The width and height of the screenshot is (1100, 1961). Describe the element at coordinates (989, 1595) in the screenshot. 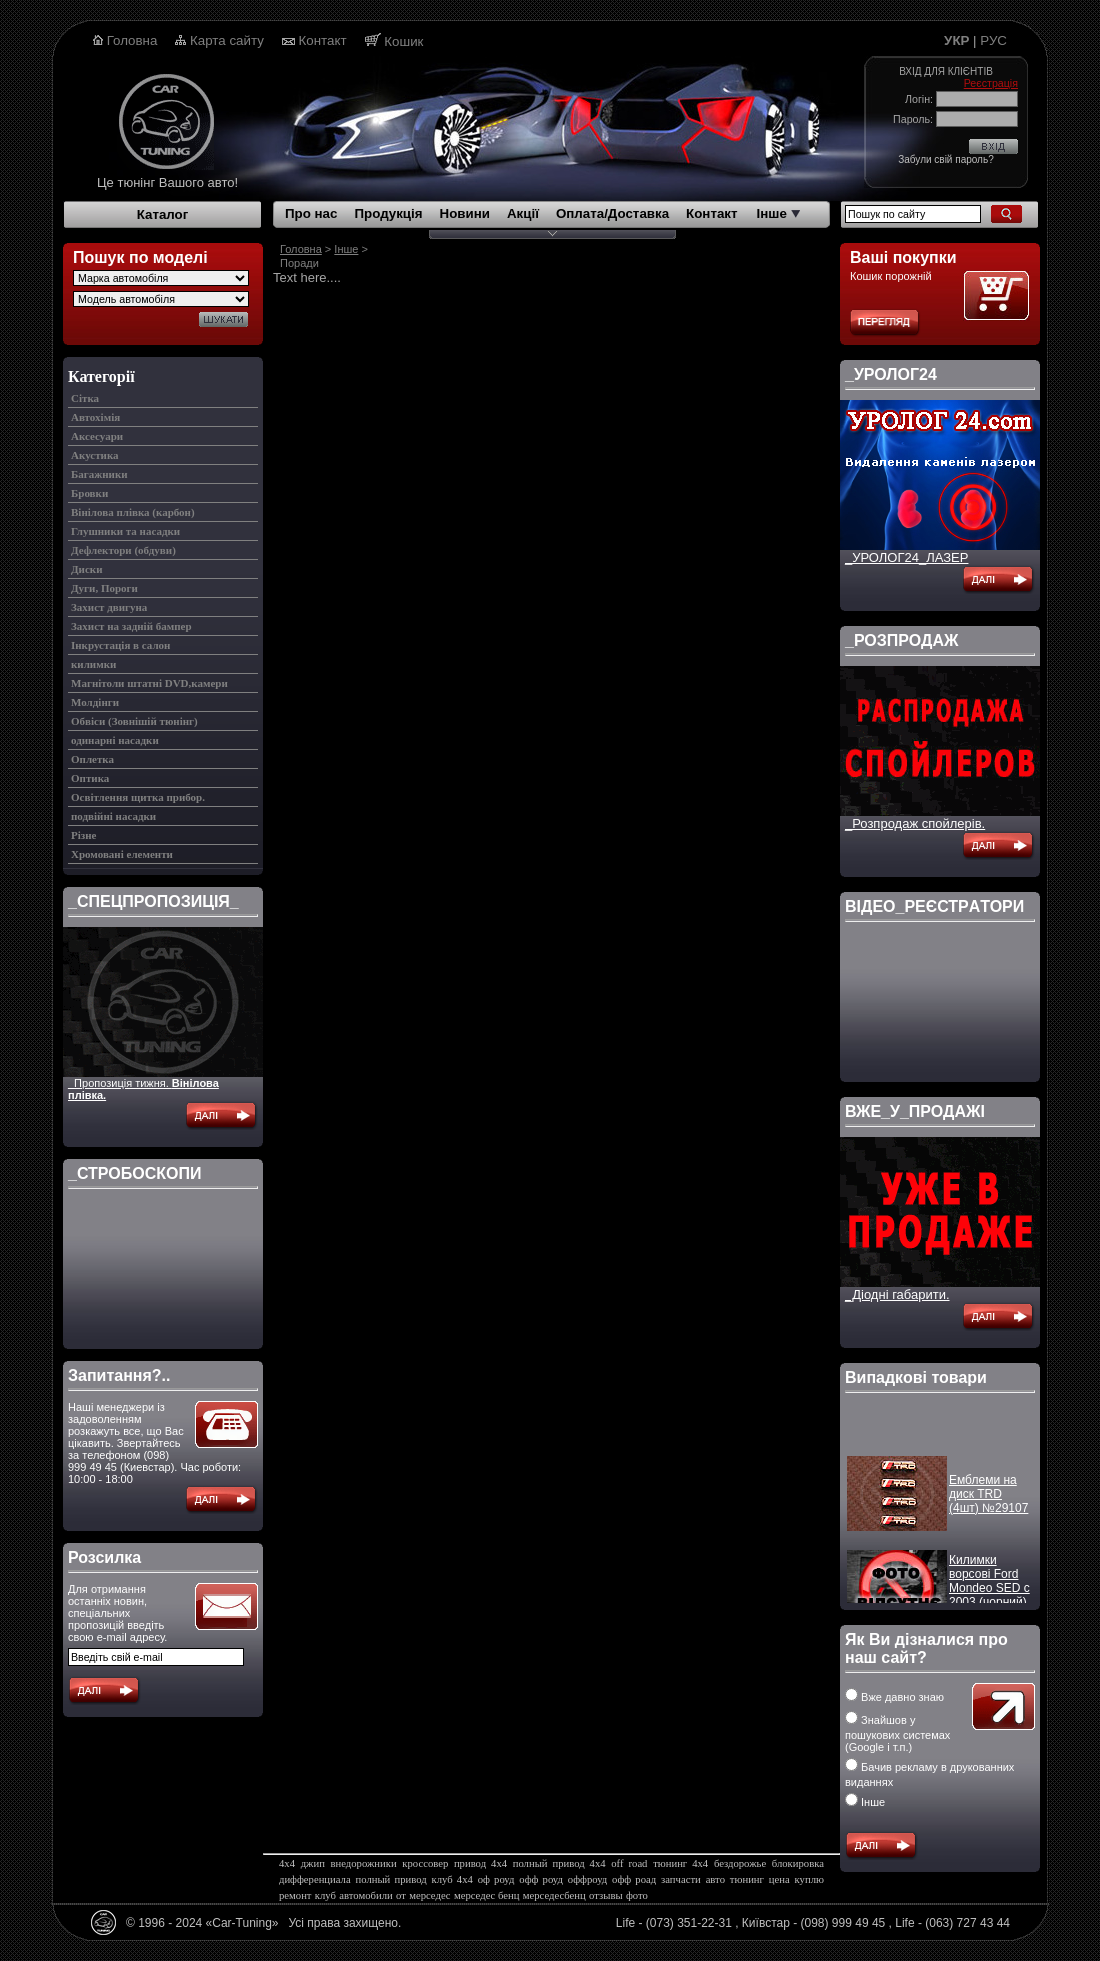

I see `Килимки ворсові Ford Mondeo SED c 2003 (чорний) №14169` at that location.